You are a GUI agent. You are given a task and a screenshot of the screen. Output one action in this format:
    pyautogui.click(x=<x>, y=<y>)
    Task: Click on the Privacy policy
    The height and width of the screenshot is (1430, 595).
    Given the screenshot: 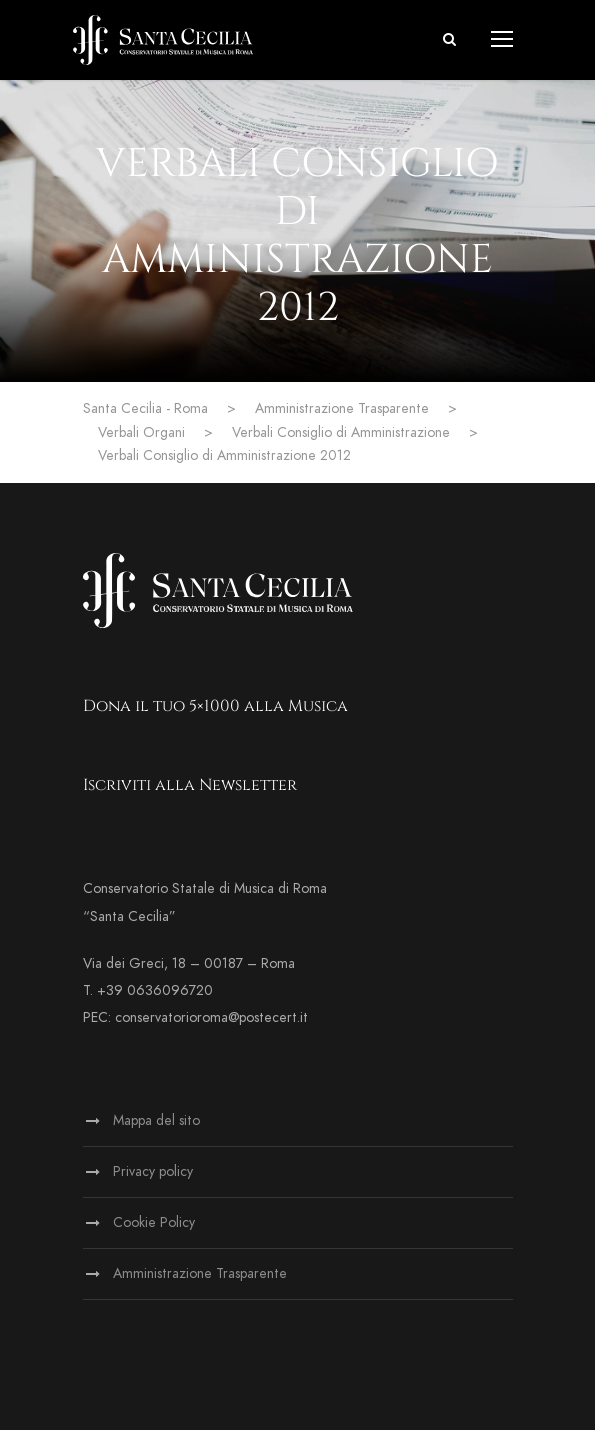 What is the action you would take?
    pyautogui.click(x=153, y=1171)
    